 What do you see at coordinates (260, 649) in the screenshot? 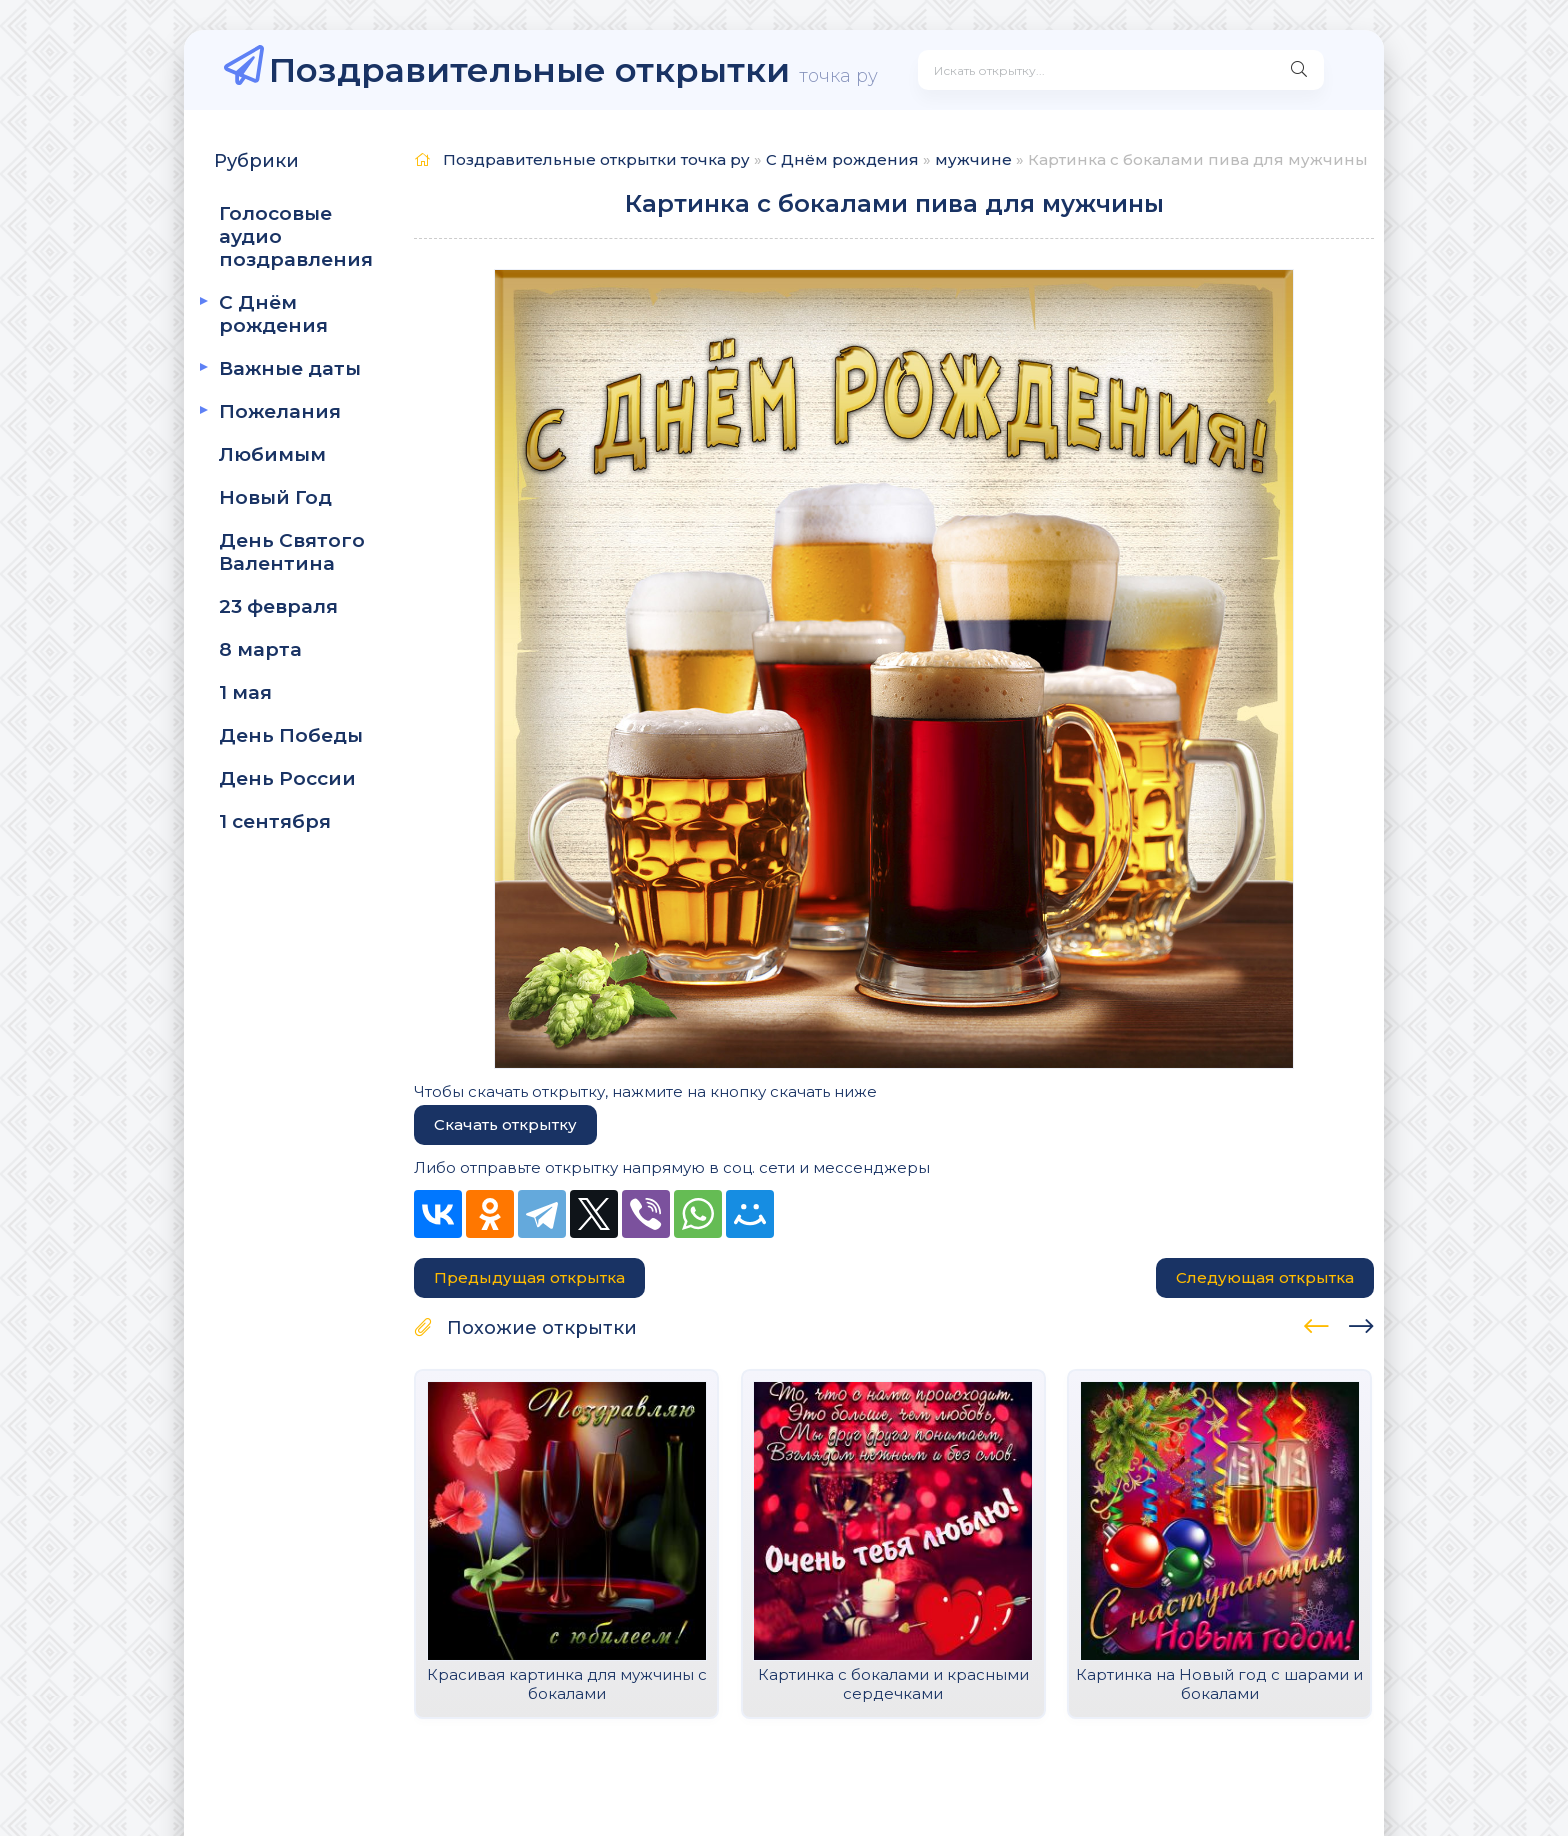
I see `8 марта` at bounding box center [260, 649].